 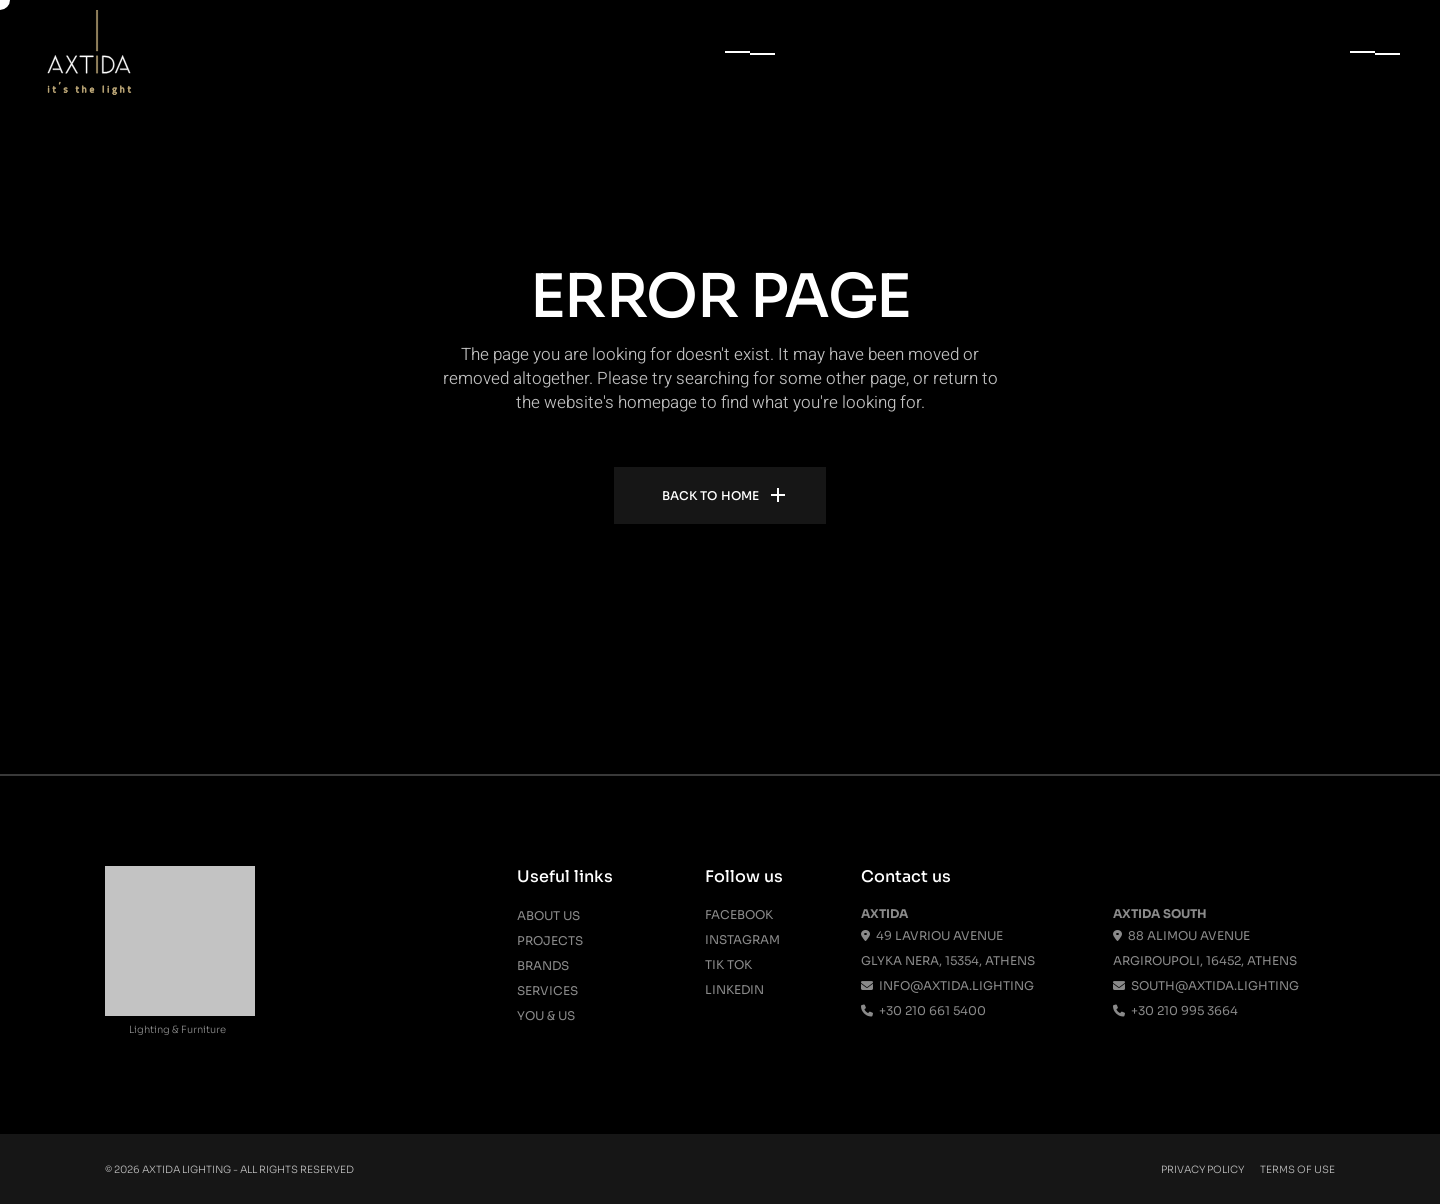 What do you see at coordinates (947, 985) in the screenshot?
I see `info@axtida.lighting` at bounding box center [947, 985].